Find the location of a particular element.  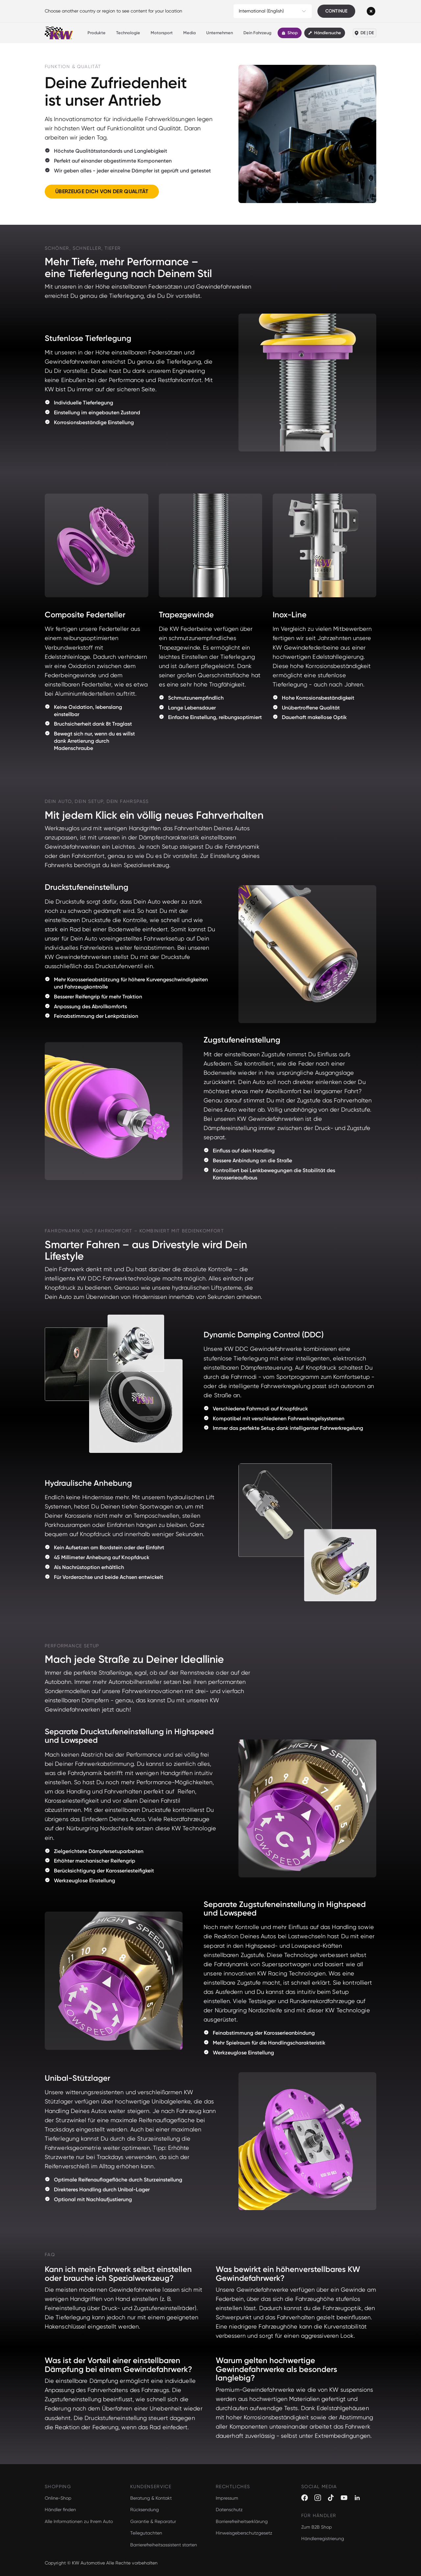

Technologie is located at coordinates (128, 32).